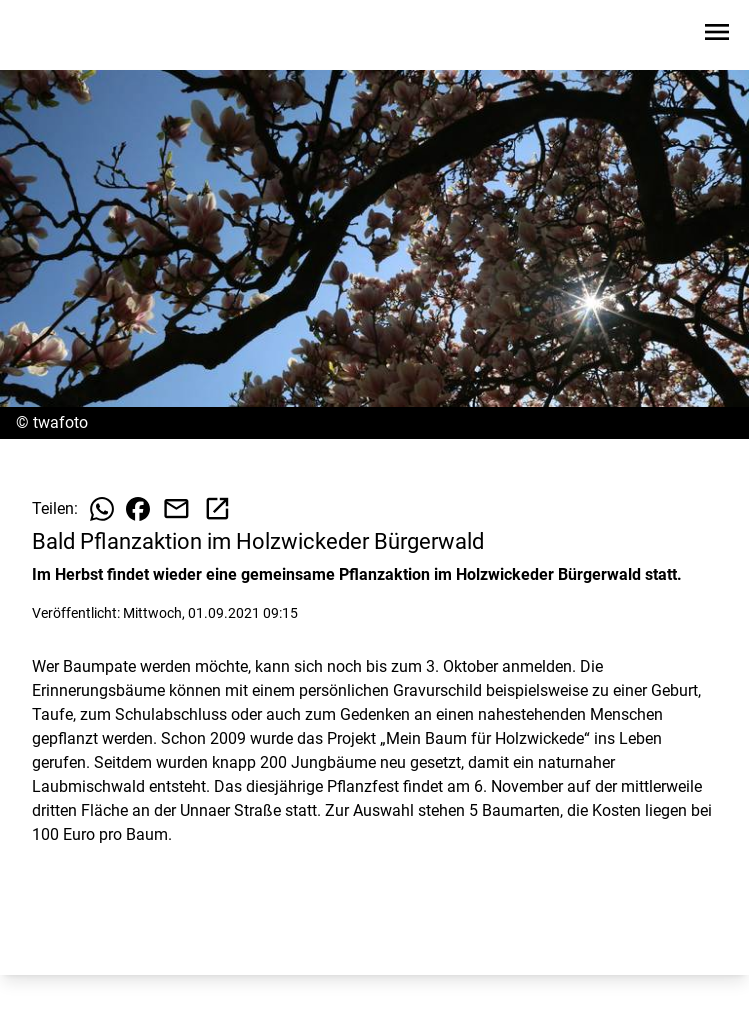  I want to click on [Beitrag auf WhatsApp teilen], so click(102, 509).